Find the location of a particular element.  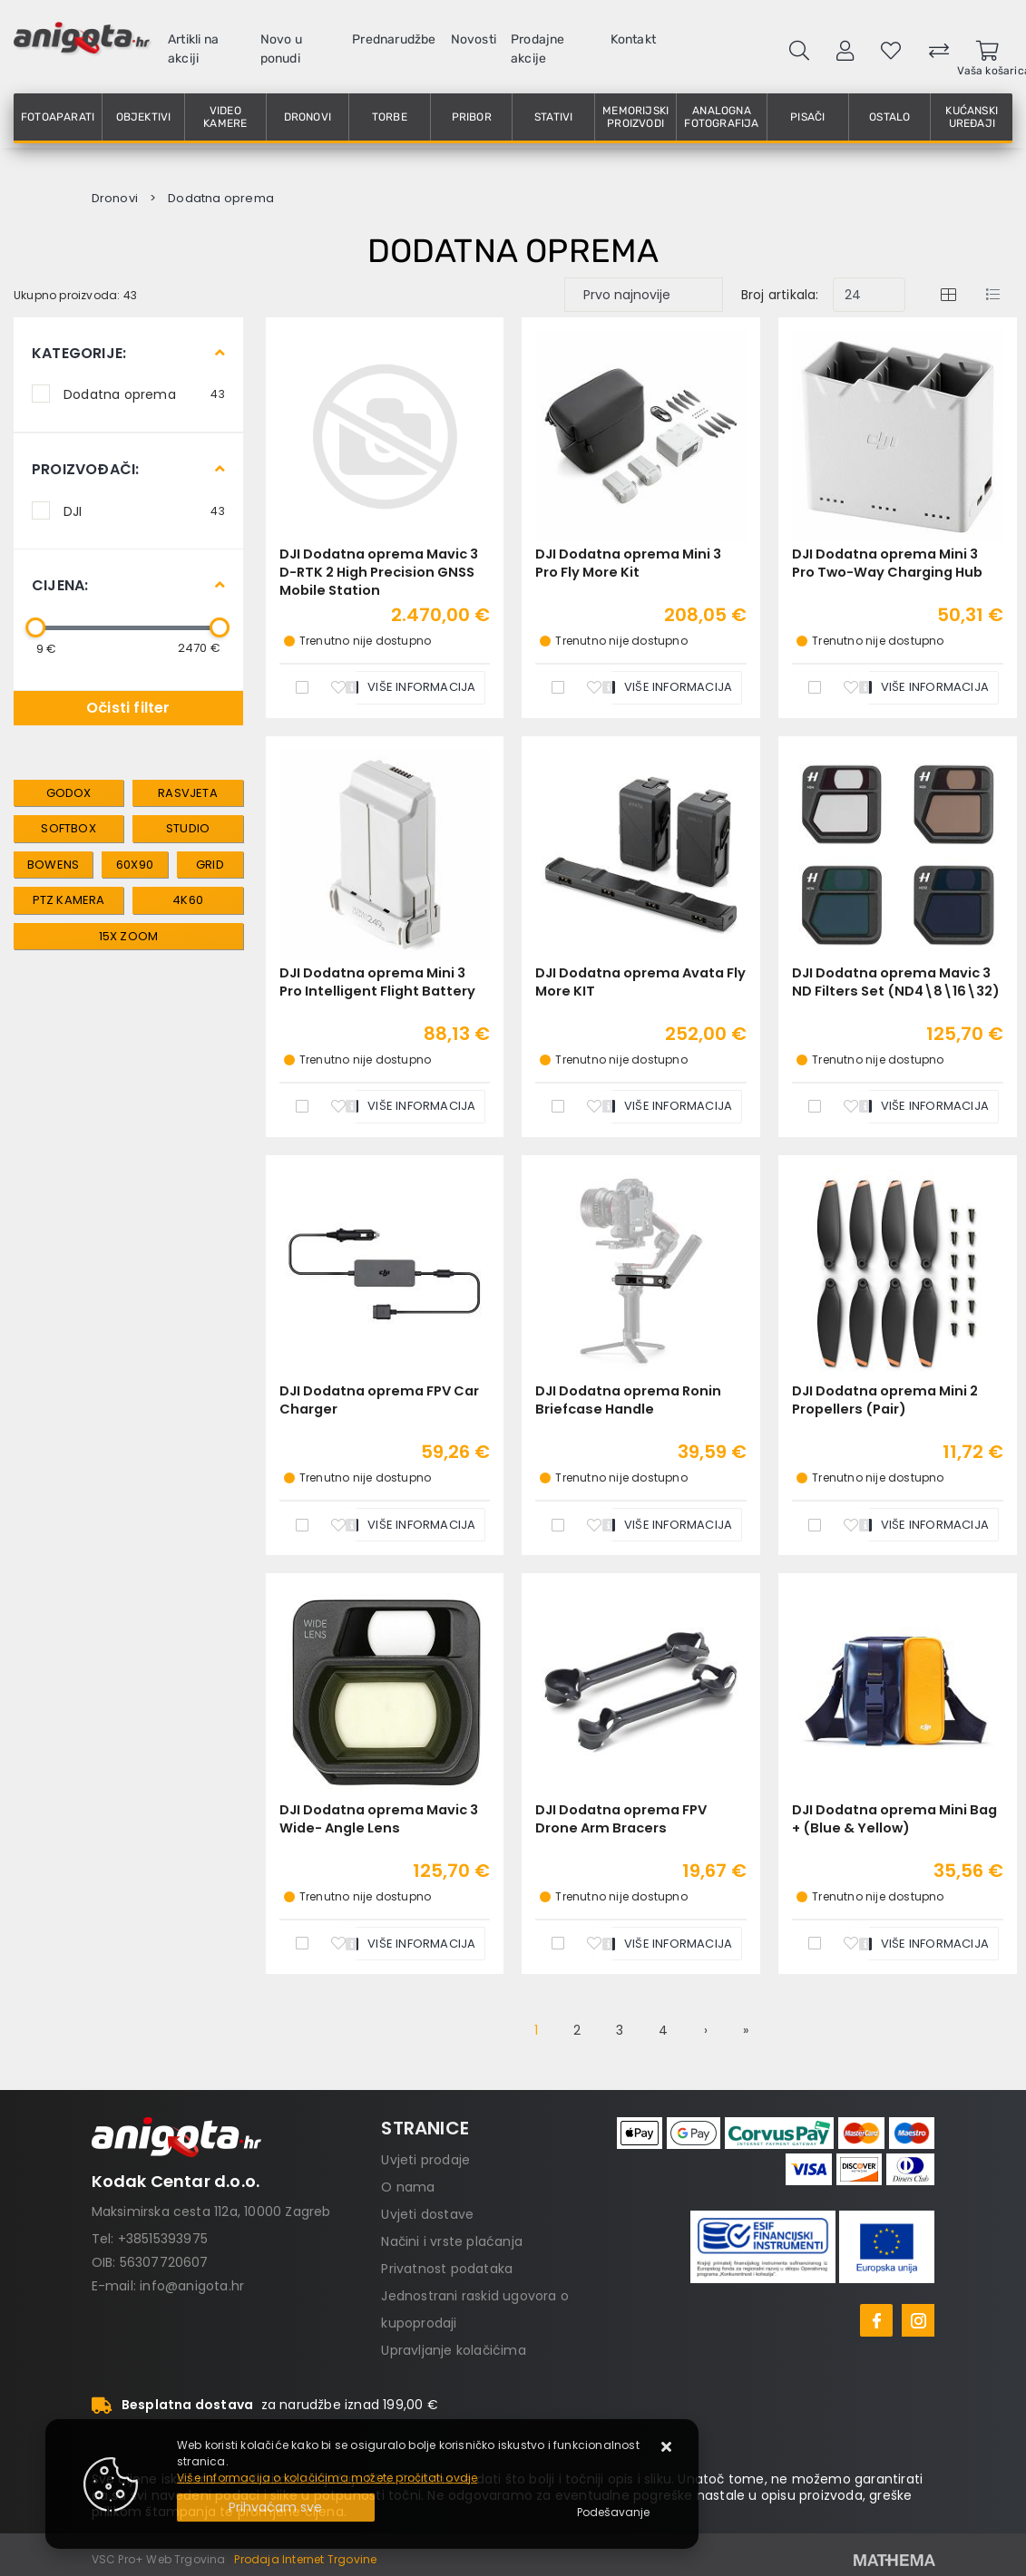

Očisti filter is located at coordinates (128, 707).